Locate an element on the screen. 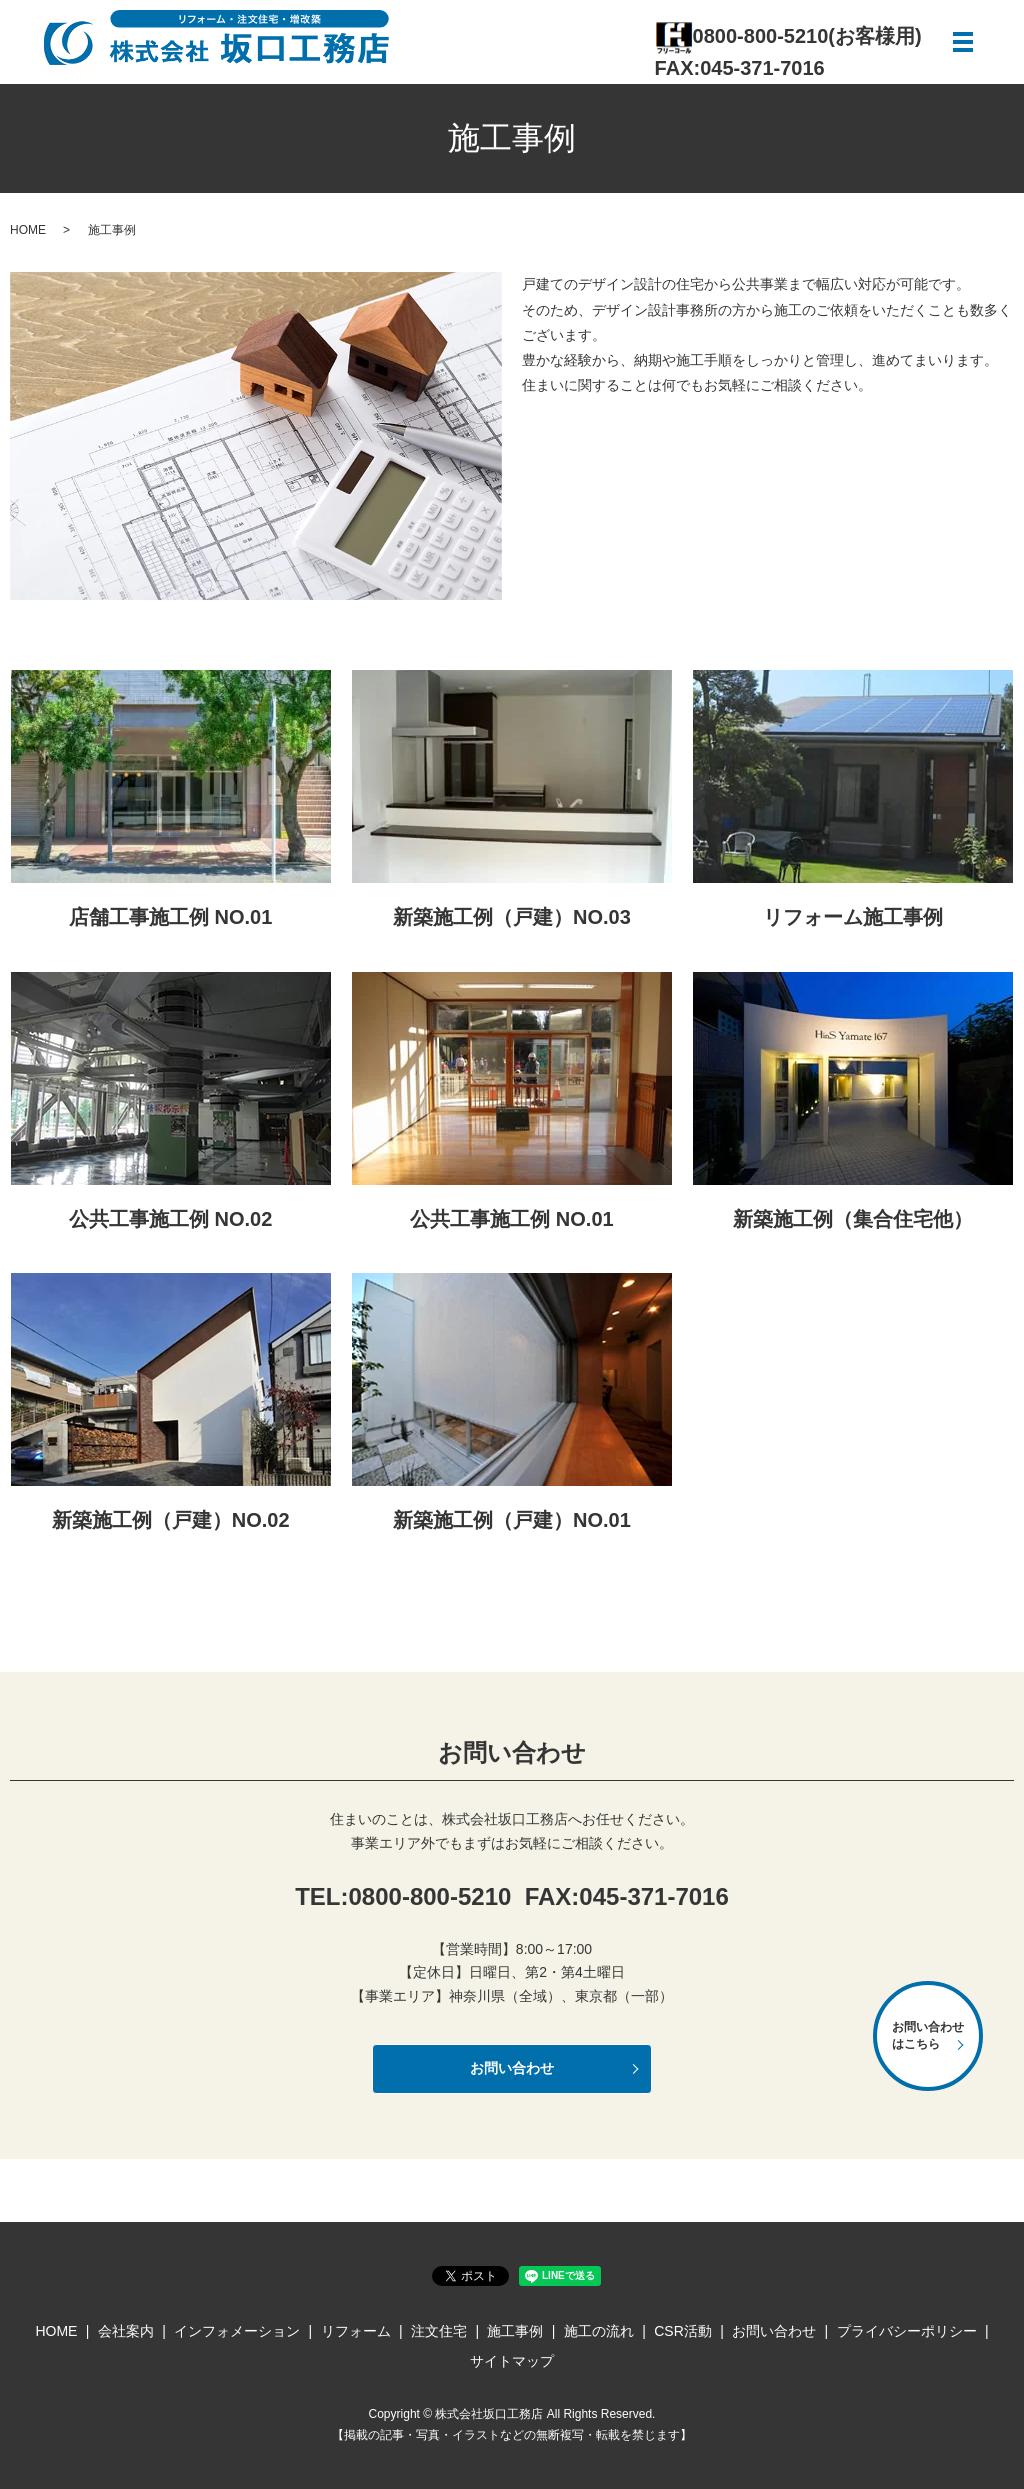 This screenshot has height=2489, width=1024. 注文住宅 is located at coordinates (439, 2331).